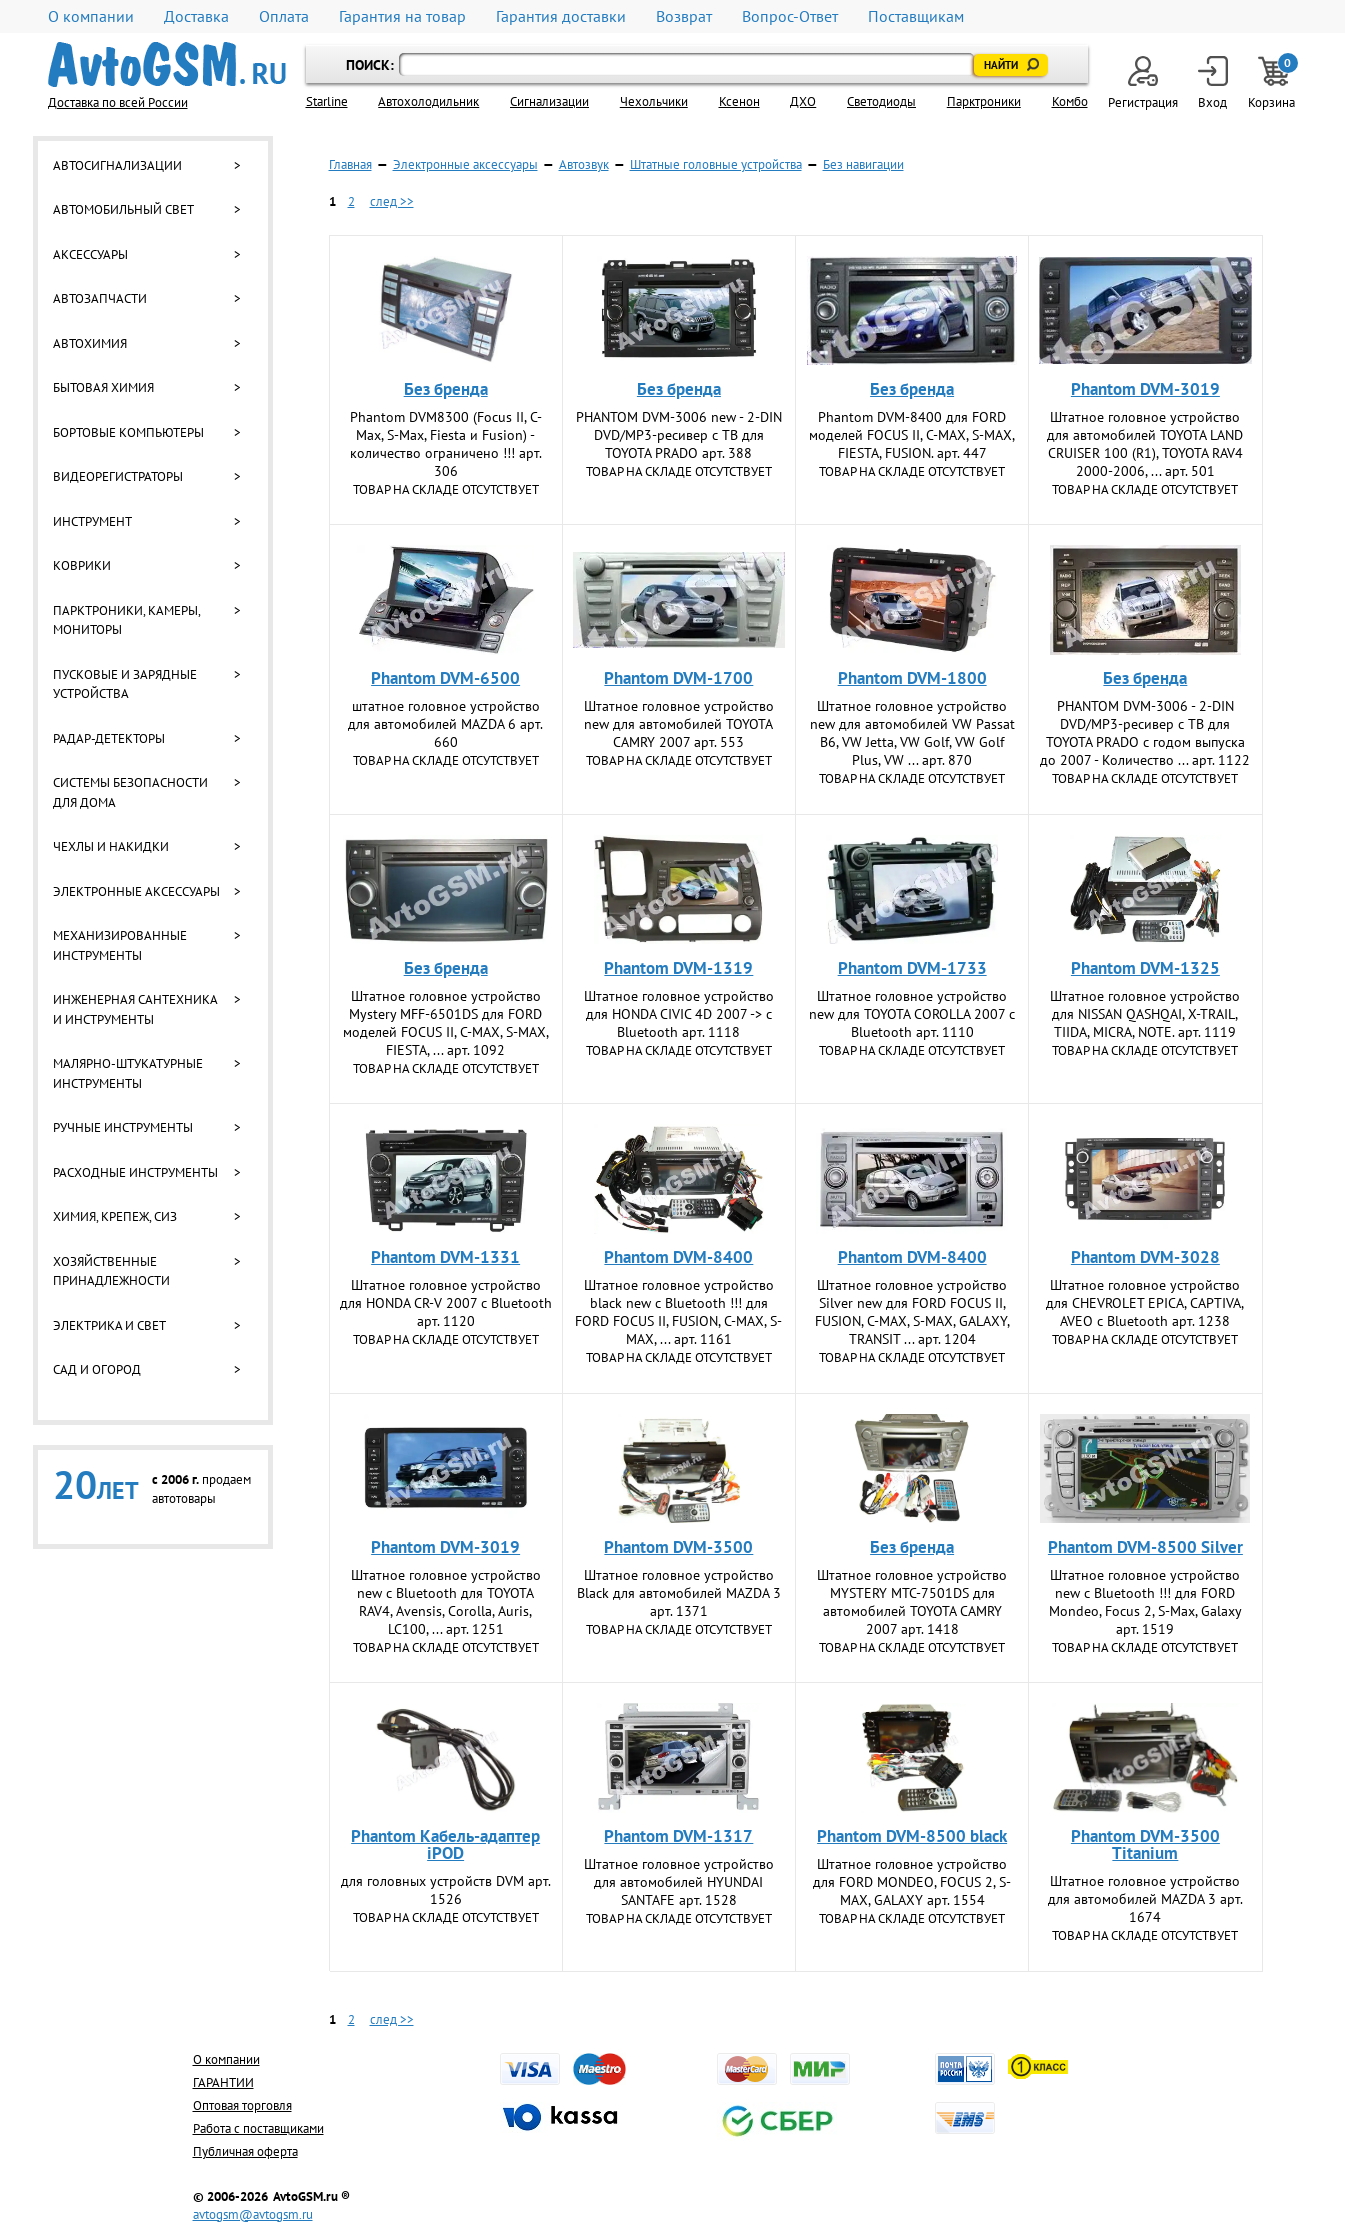  I want to click on Штатное головное устройство для CHEVROLET EPICA, CAPTIVA, AVEO с Bluetooth арт. 1238, so click(1145, 1303).